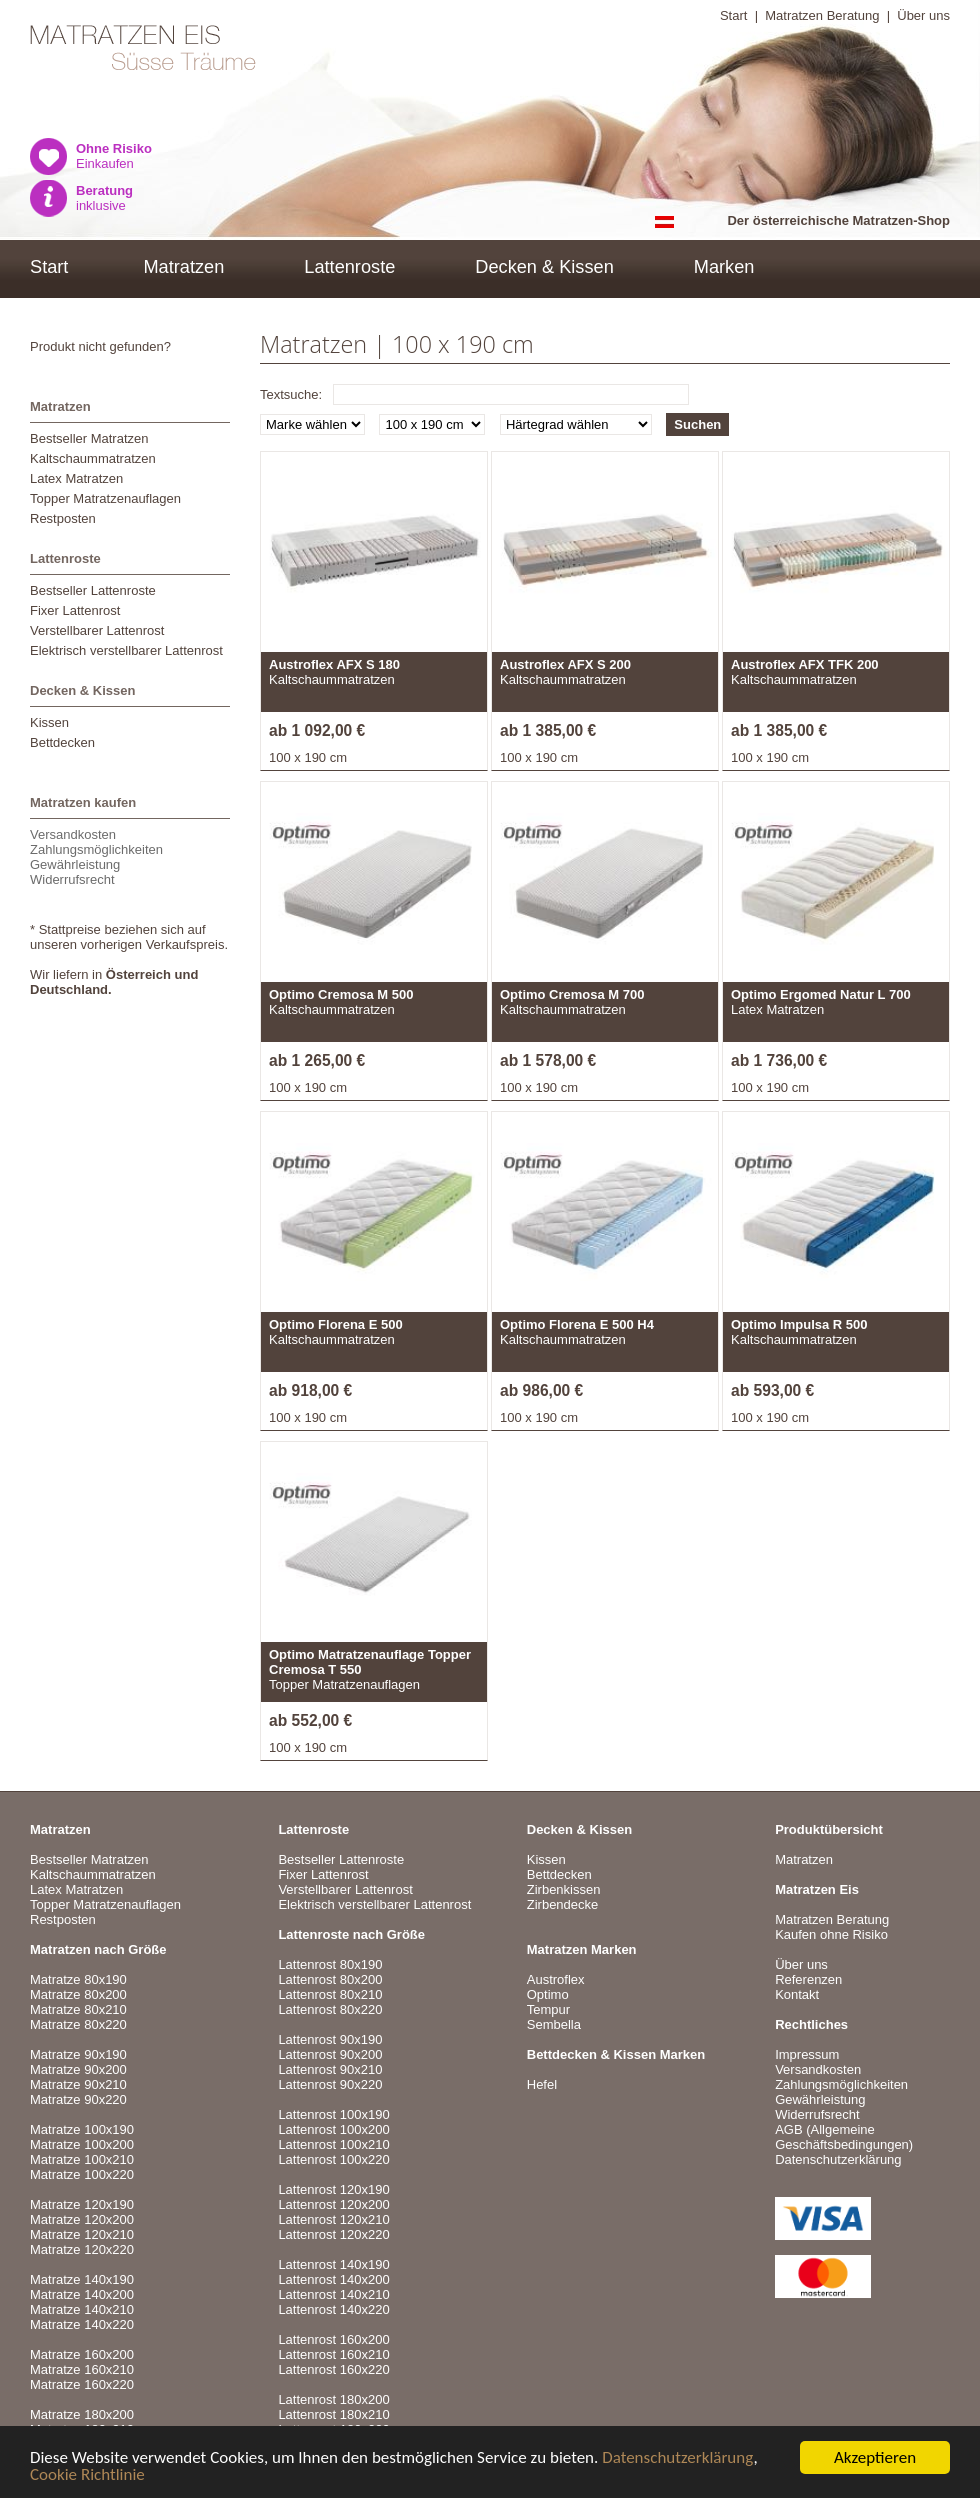 The height and width of the screenshot is (2498, 980). I want to click on Lattenrost 140x220, so click(333, 2309).